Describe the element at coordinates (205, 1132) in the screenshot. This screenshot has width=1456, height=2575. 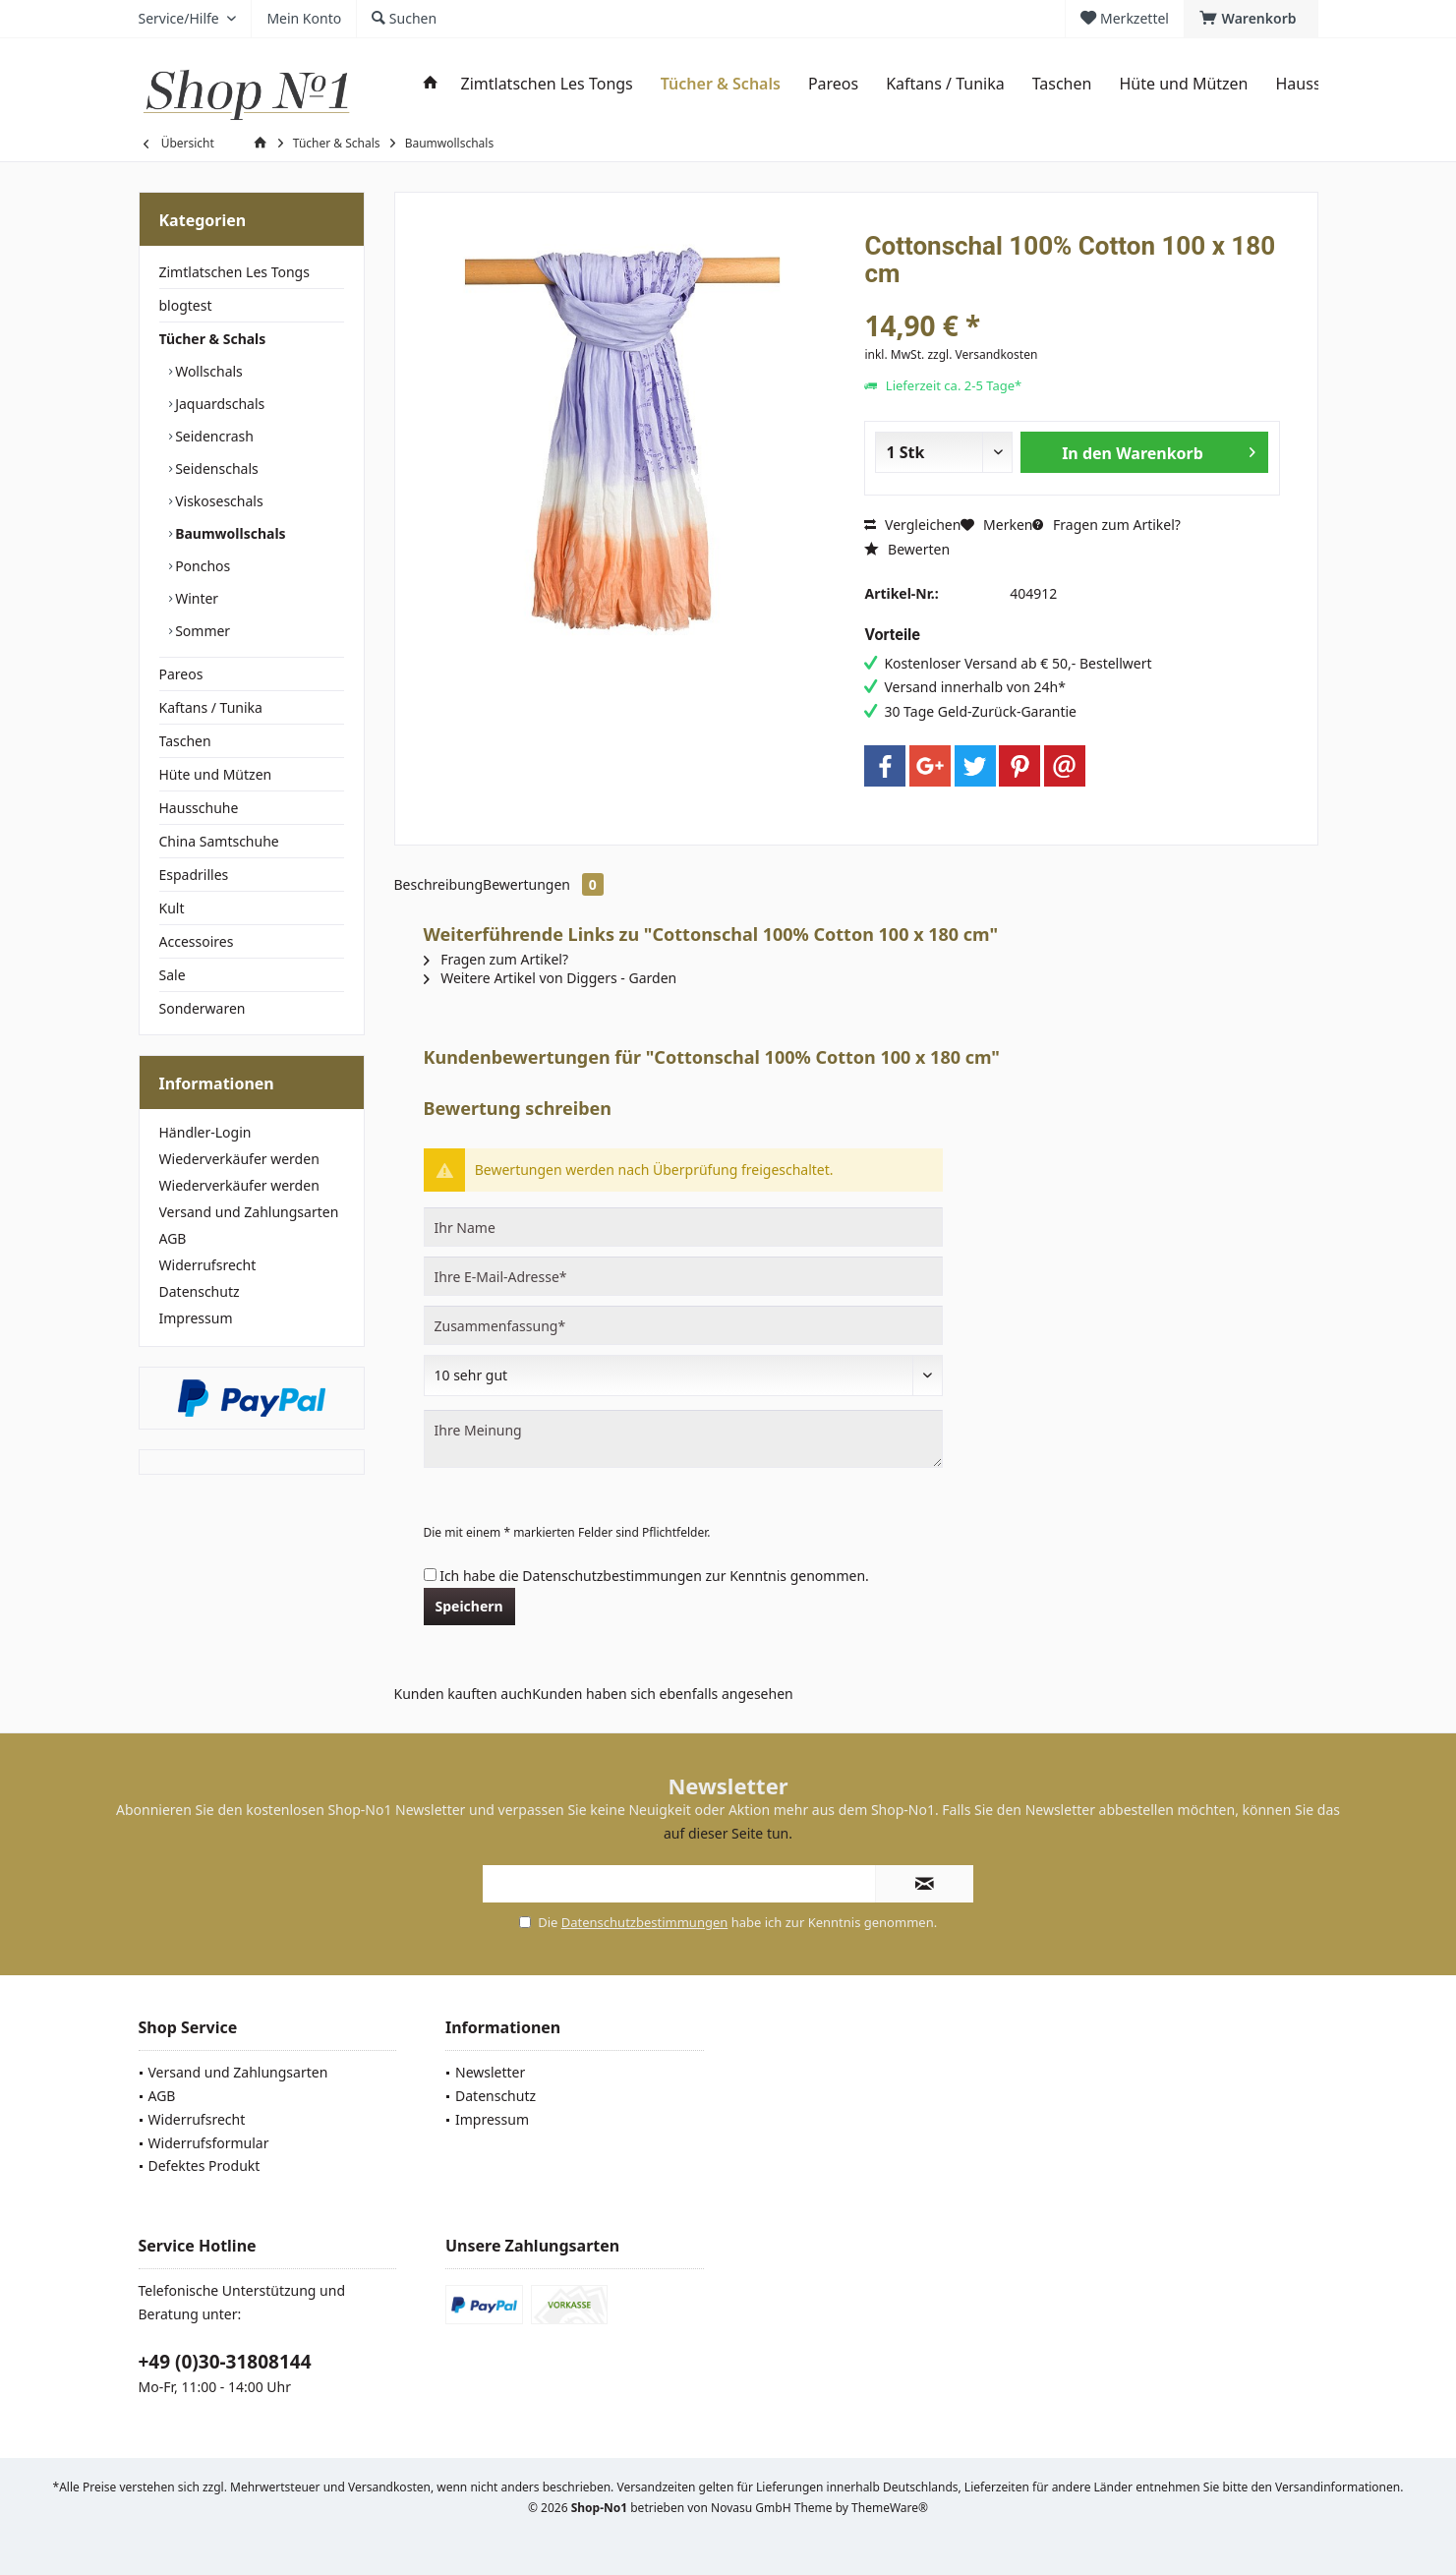
I see `Händler-Login` at that location.